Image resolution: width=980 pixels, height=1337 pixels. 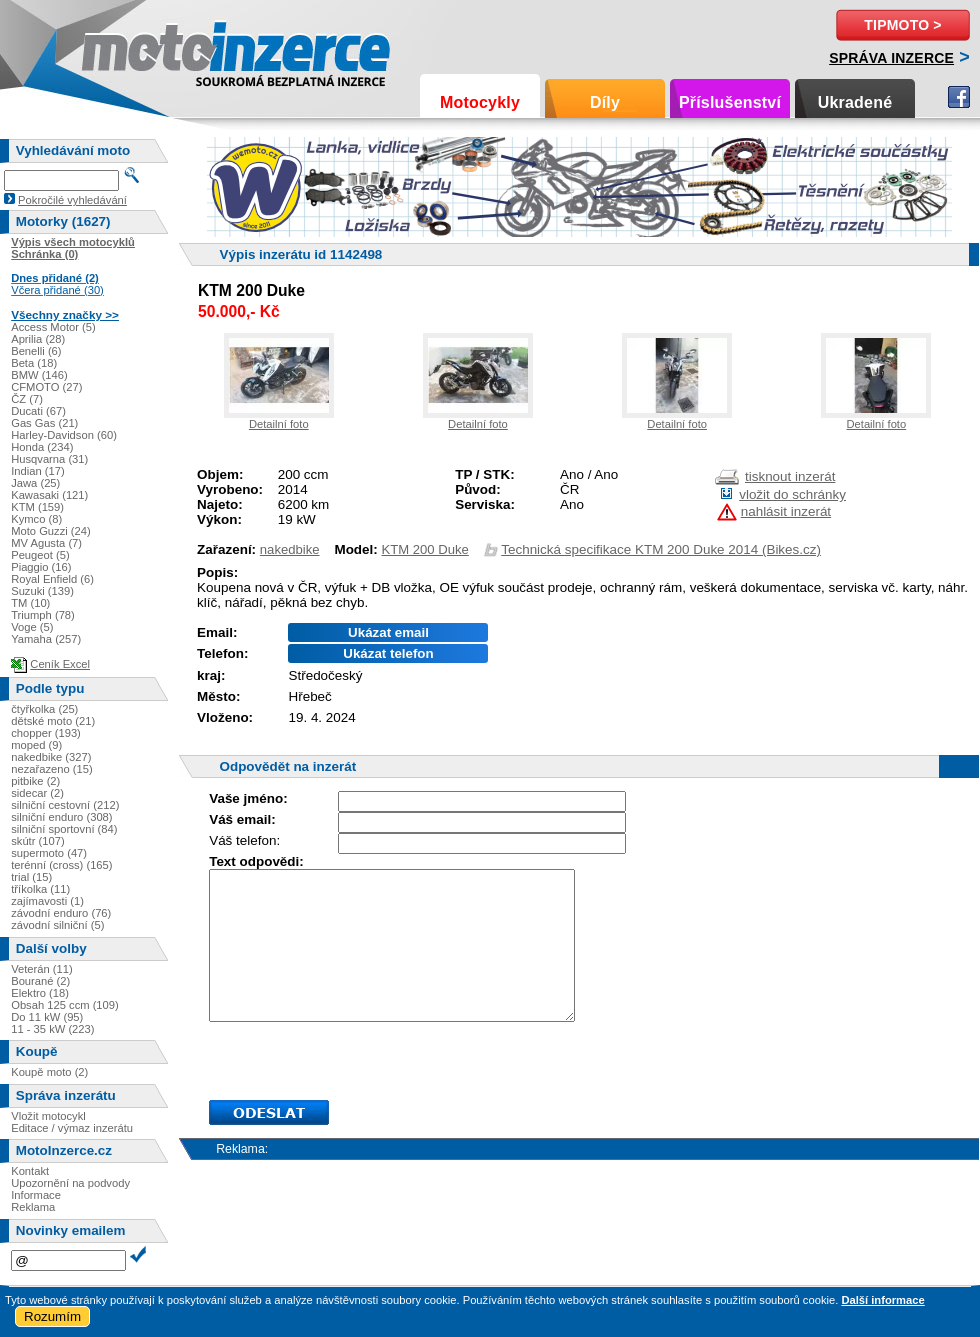 I want to click on Do 11 kW (95), so click(x=47, y=1017).